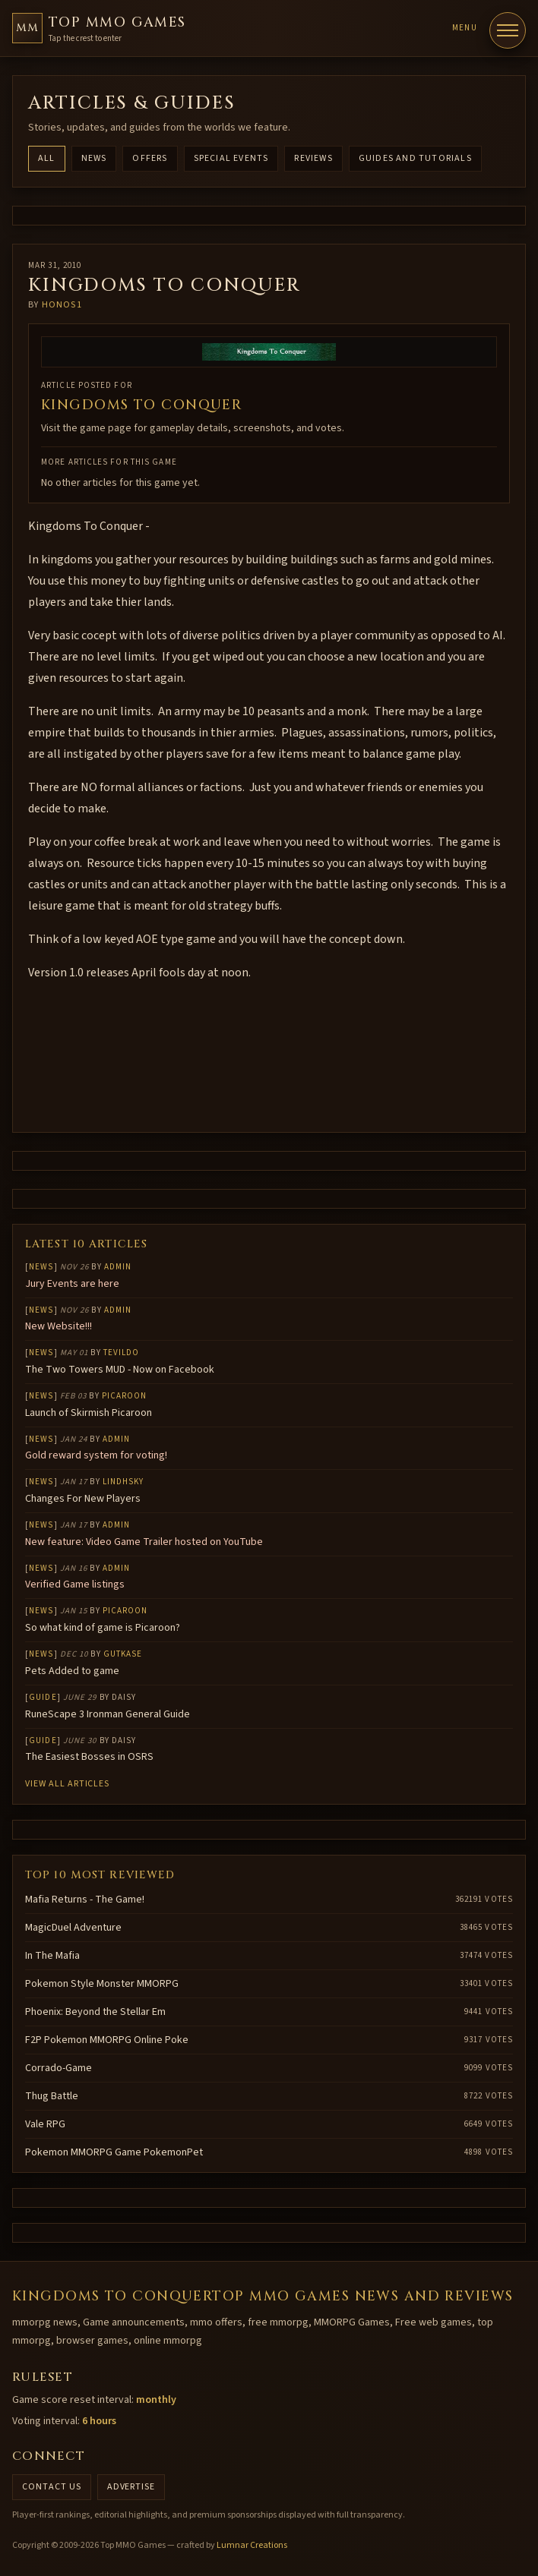 The height and width of the screenshot is (2576, 538). I want to click on Pokemon MMORPG Game PokemonPet, so click(114, 2152).